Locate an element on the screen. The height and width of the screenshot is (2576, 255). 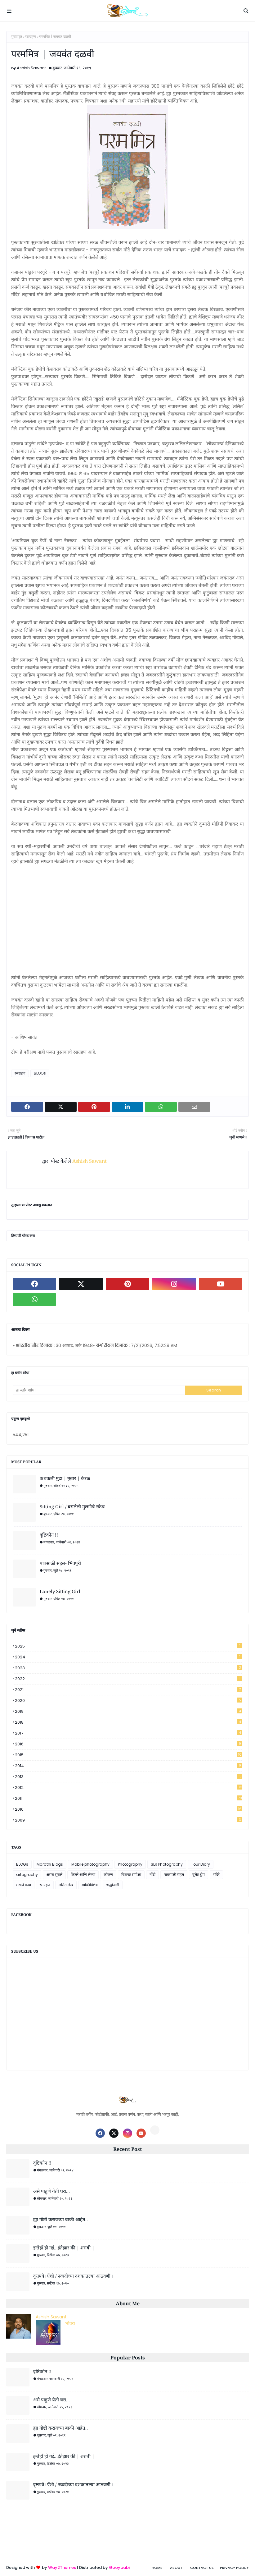
रसग्रहण is located at coordinates (30, 36).